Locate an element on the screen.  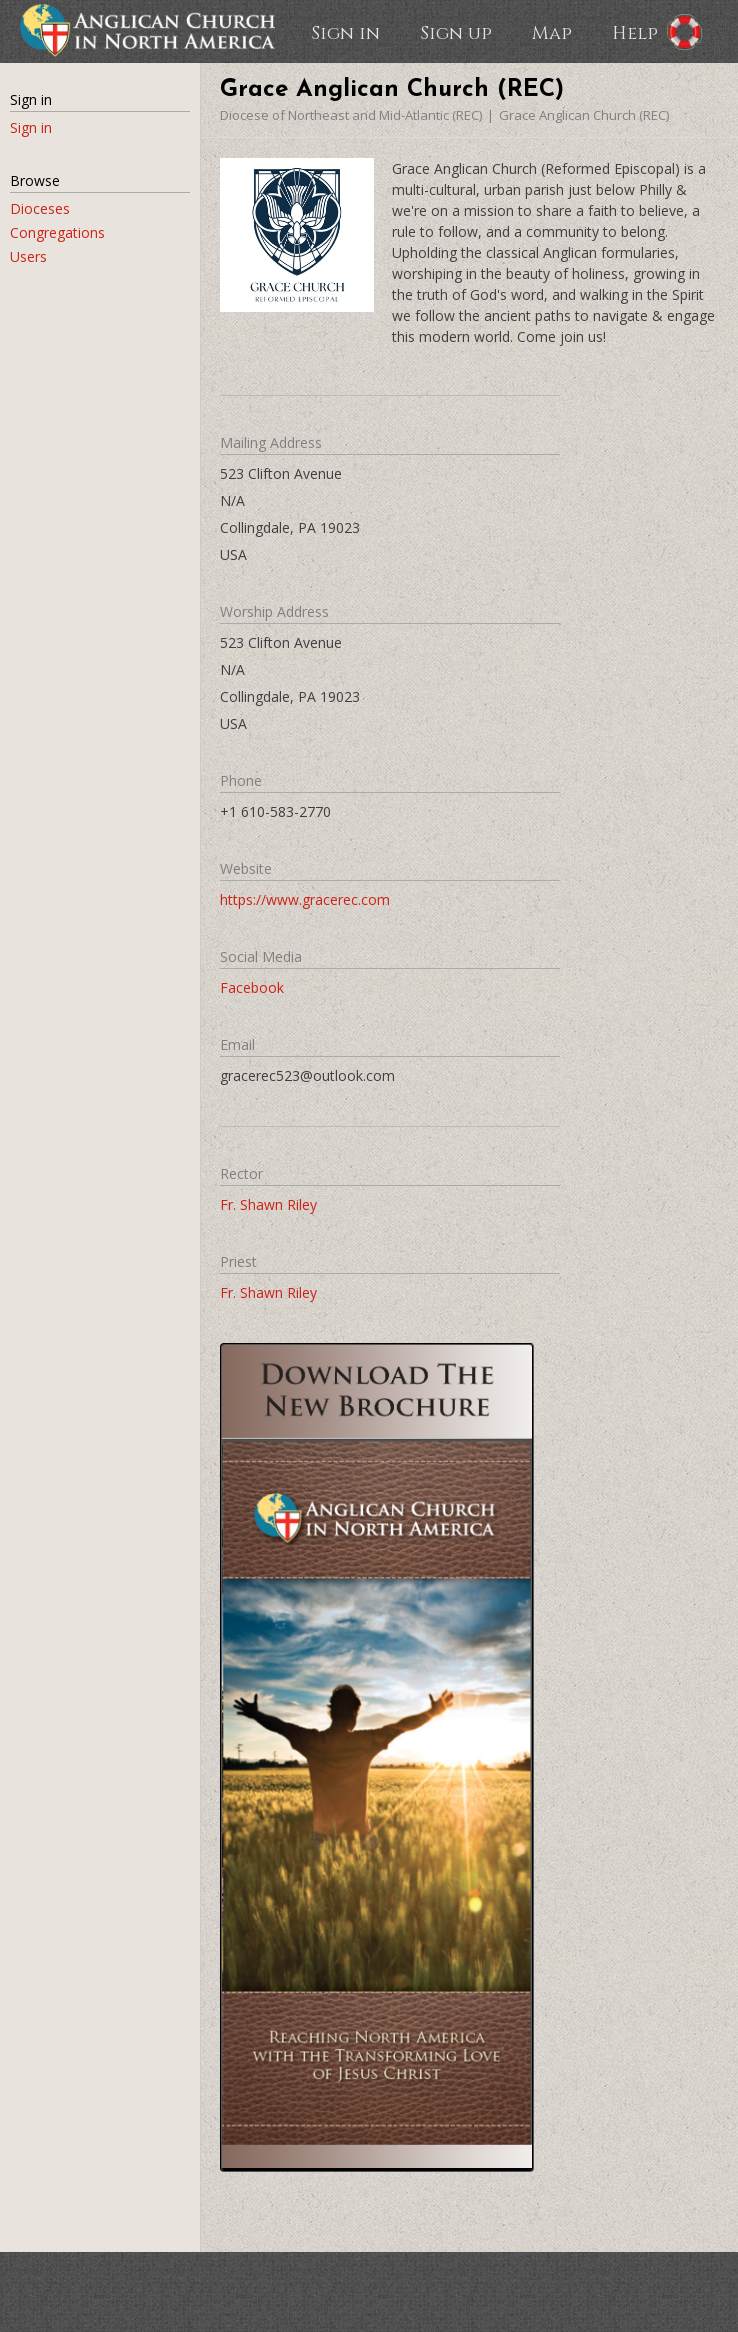
Congregations is located at coordinates (57, 232).